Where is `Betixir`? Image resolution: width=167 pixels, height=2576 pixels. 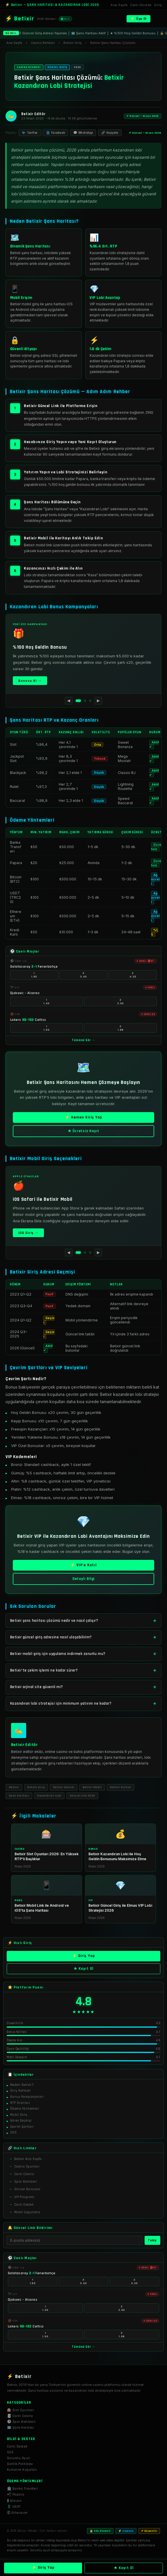
Betixir is located at coordinates (14, 1787).